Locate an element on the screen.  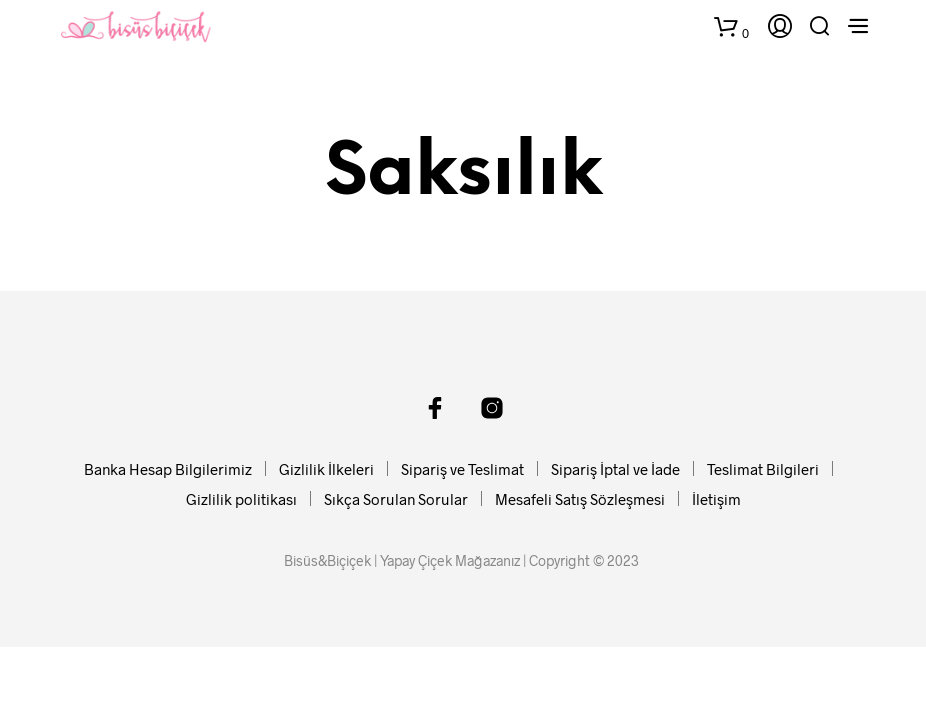
Sipariş ve Teslimat is located at coordinates (462, 469).